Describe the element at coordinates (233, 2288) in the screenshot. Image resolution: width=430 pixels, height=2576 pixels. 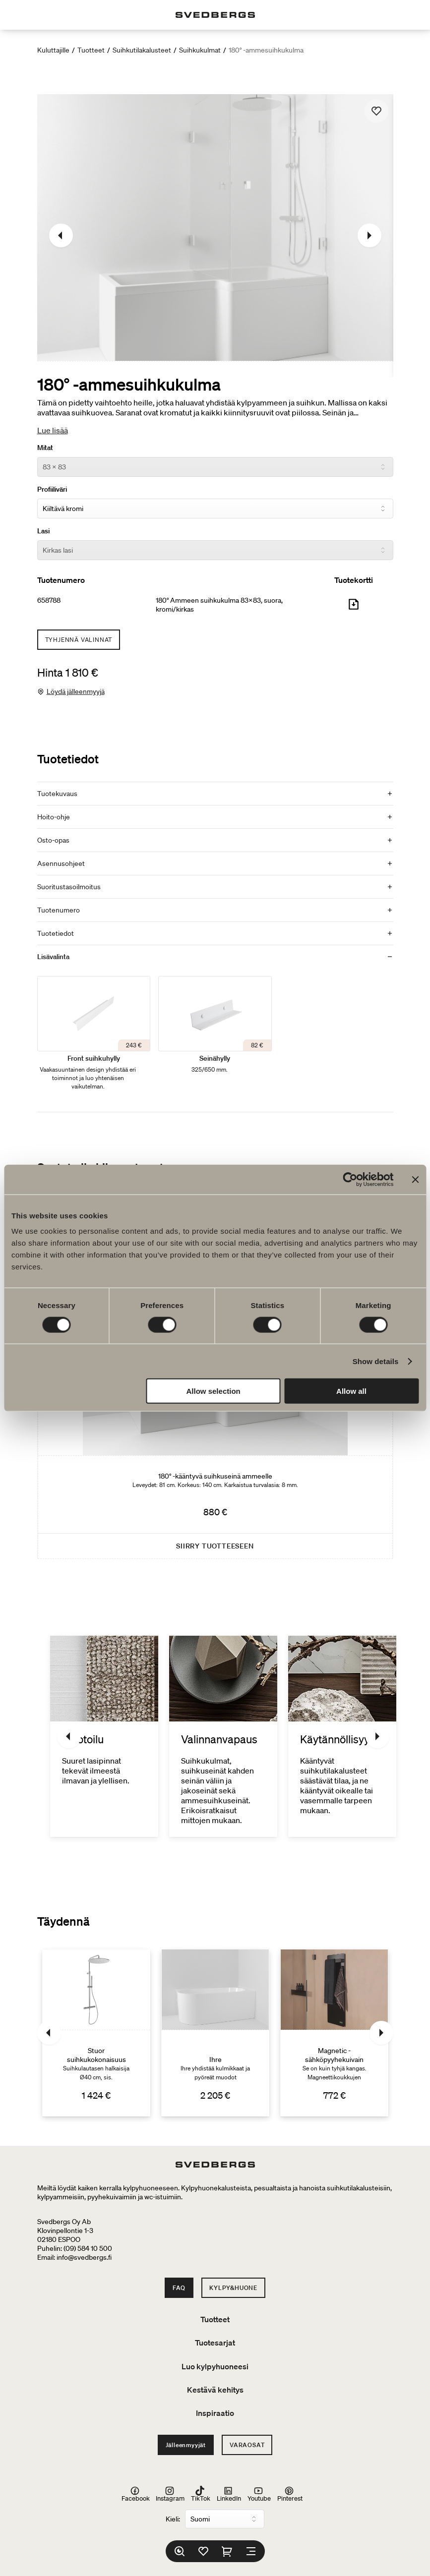
I see `Kylpy&Huone` at that location.